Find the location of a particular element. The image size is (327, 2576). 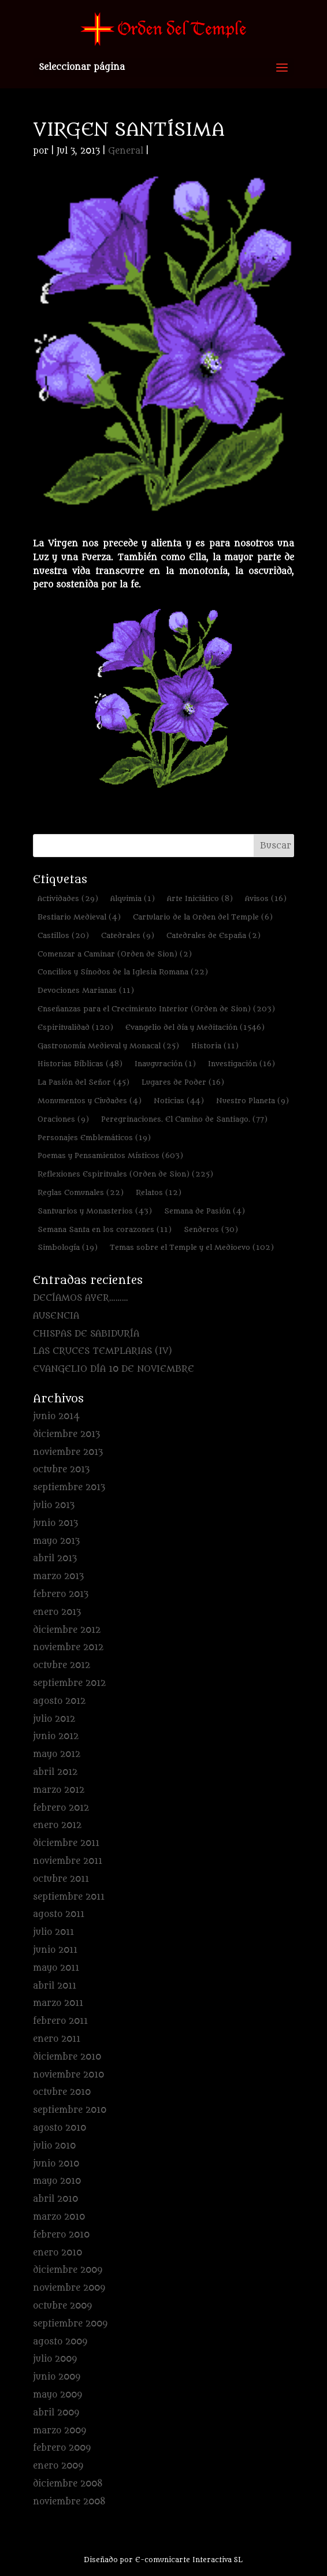

Temas sobre el Temple y el Medioevo [Temas sobre el Temple y el Medioevo (102 elementos)] is located at coordinates (192, 1247).